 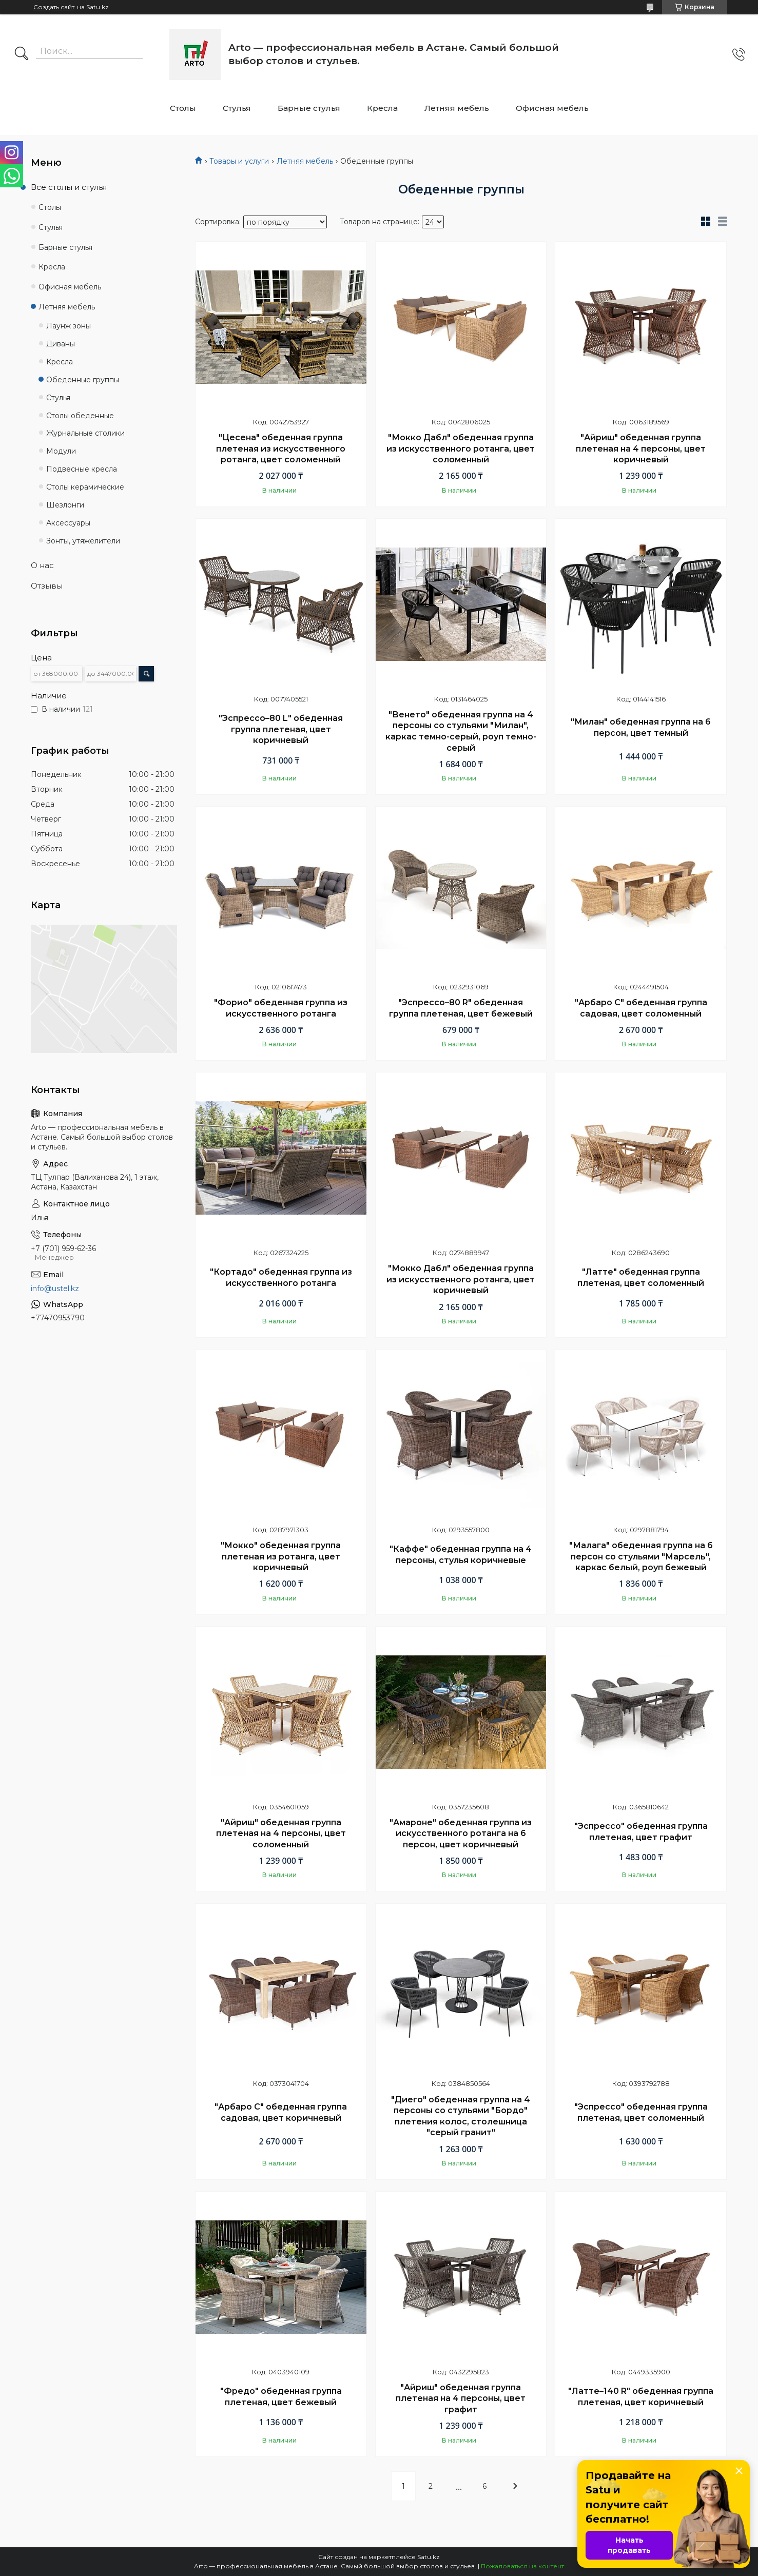 I want to click on "Мокко" обеденная группа плетеная из ротанга, цвет коричневый, so click(x=281, y=1556).